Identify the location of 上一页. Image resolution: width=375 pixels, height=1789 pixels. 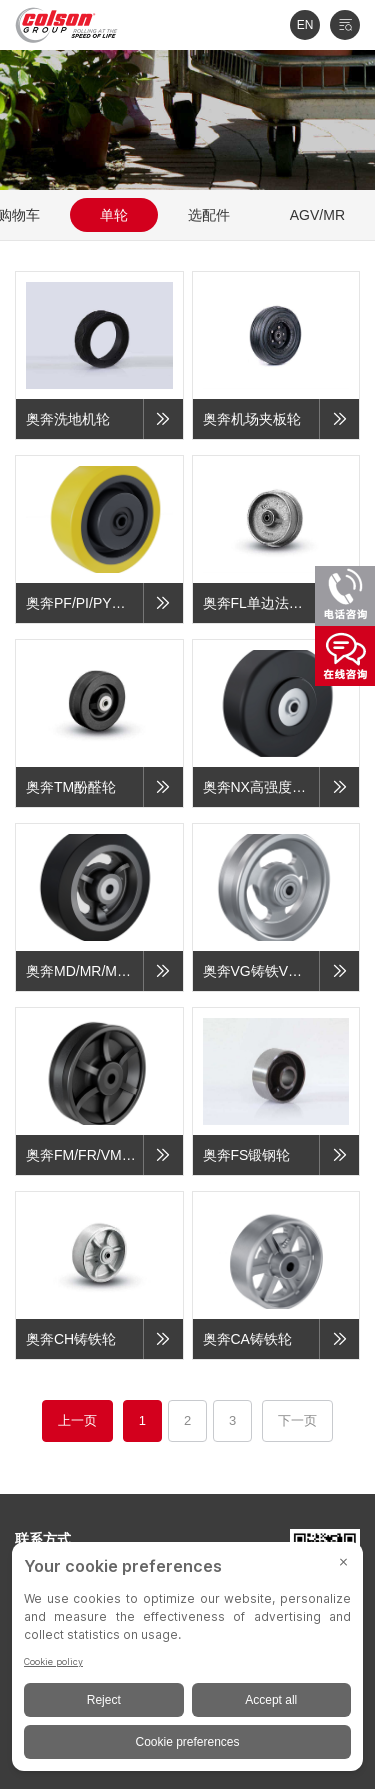
(77, 1420).